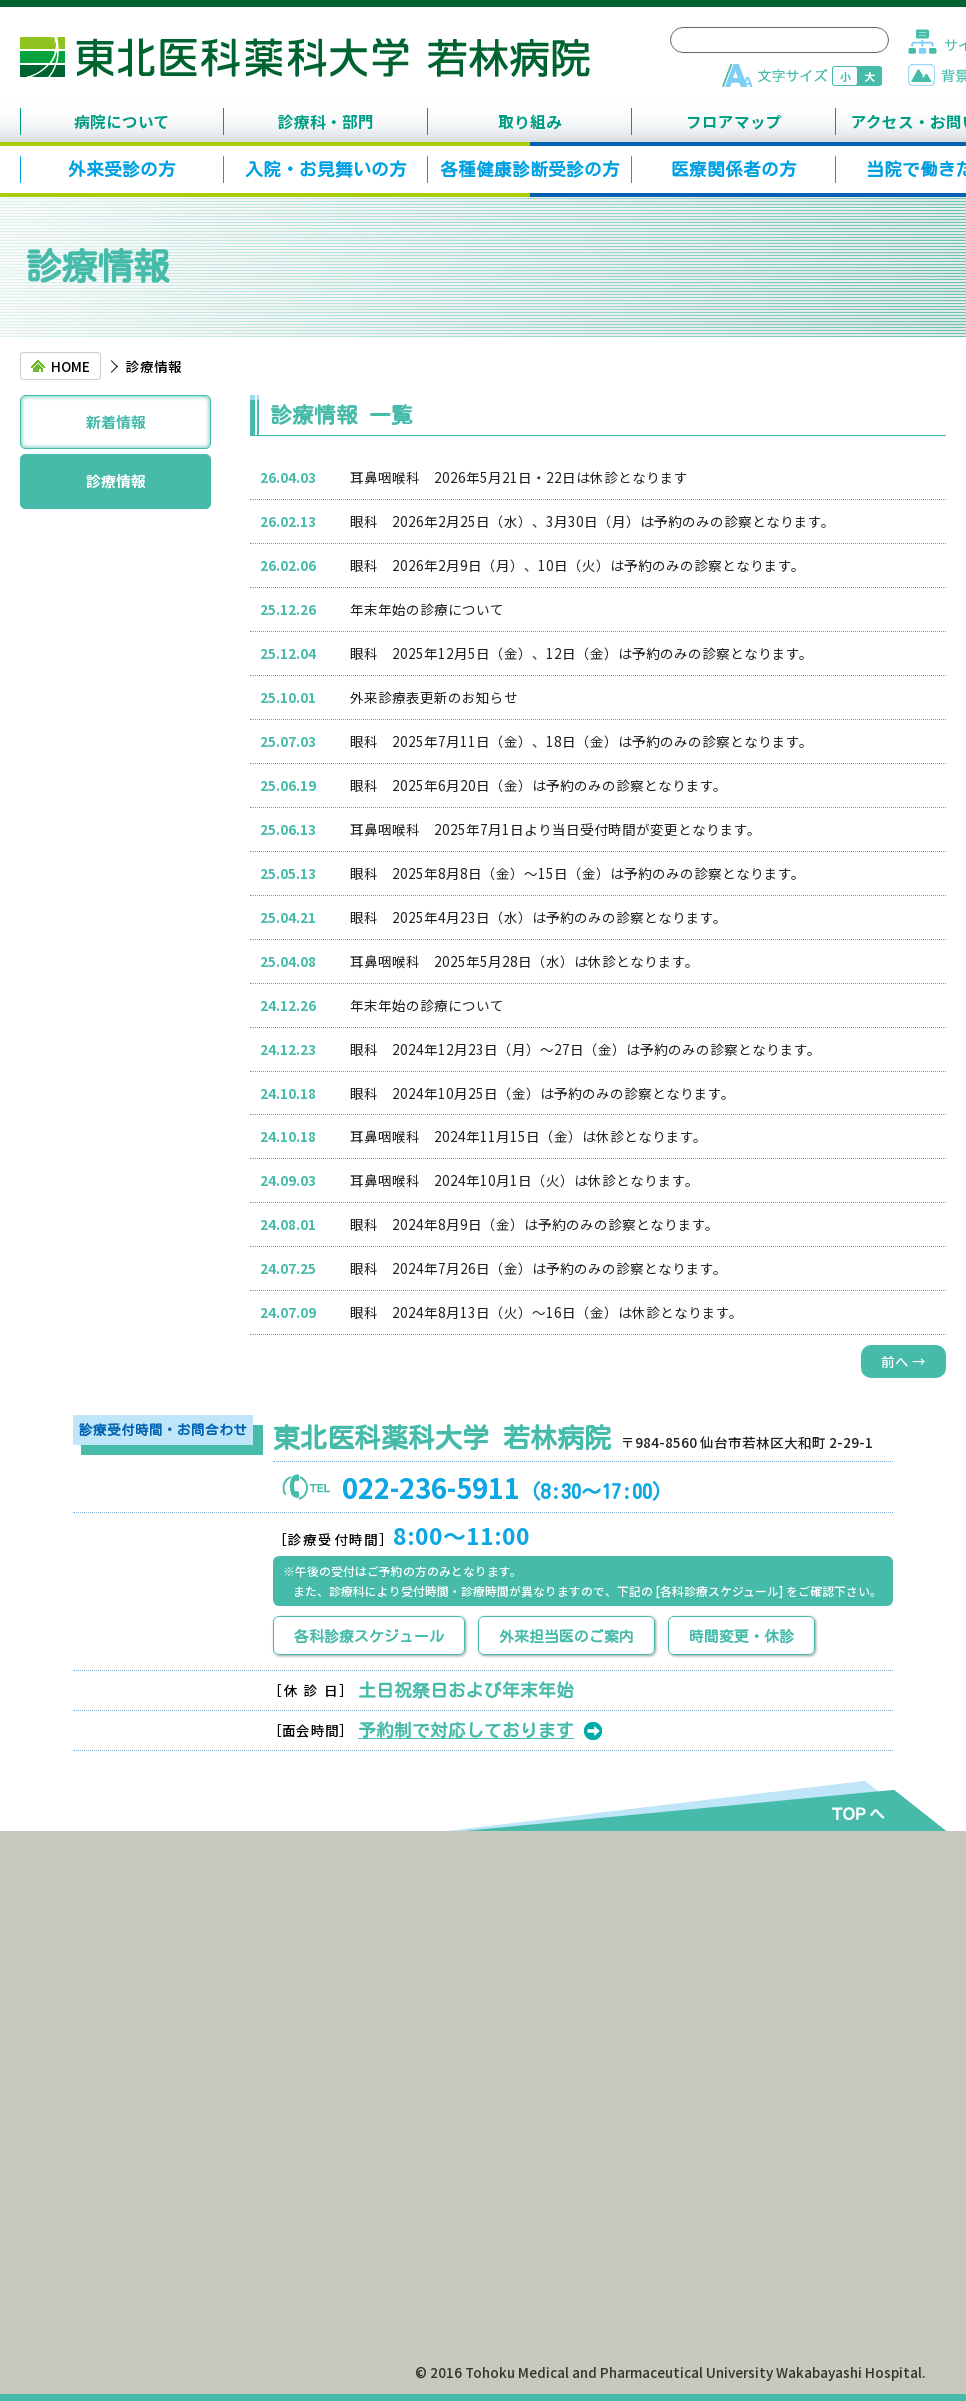 This screenshot has height=2401, width=966. What do you see at coordinates (566, 1636) in the screenshot?
I see `外来担当医のご案内` at bounding box center [566, 1636].